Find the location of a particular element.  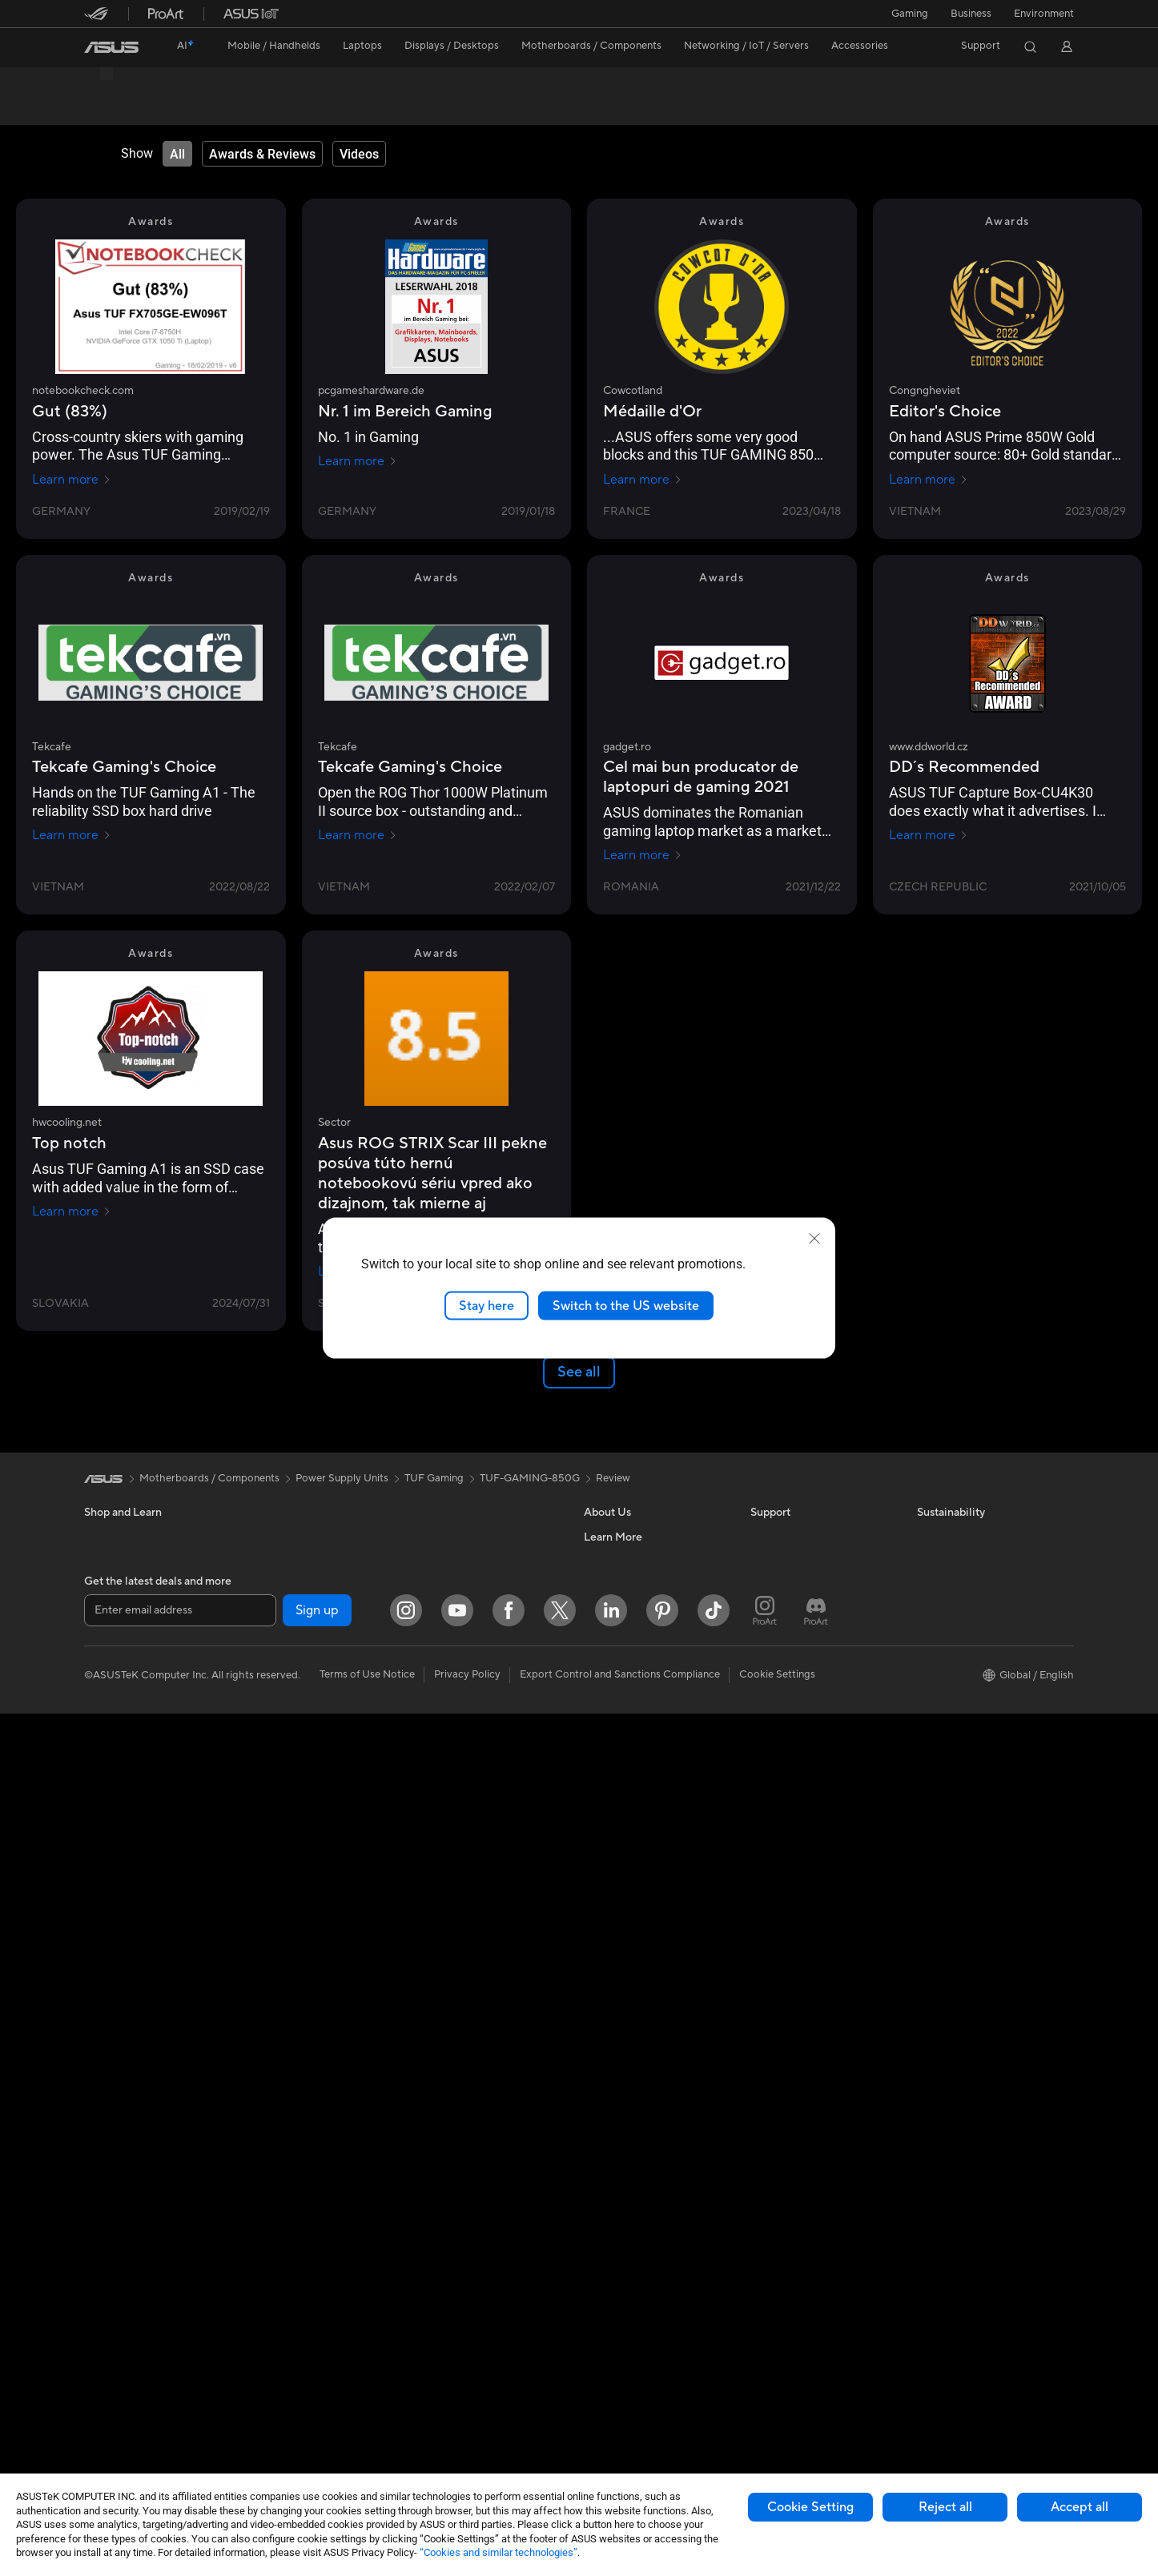

Environment is located at coordinates (1044, 13).